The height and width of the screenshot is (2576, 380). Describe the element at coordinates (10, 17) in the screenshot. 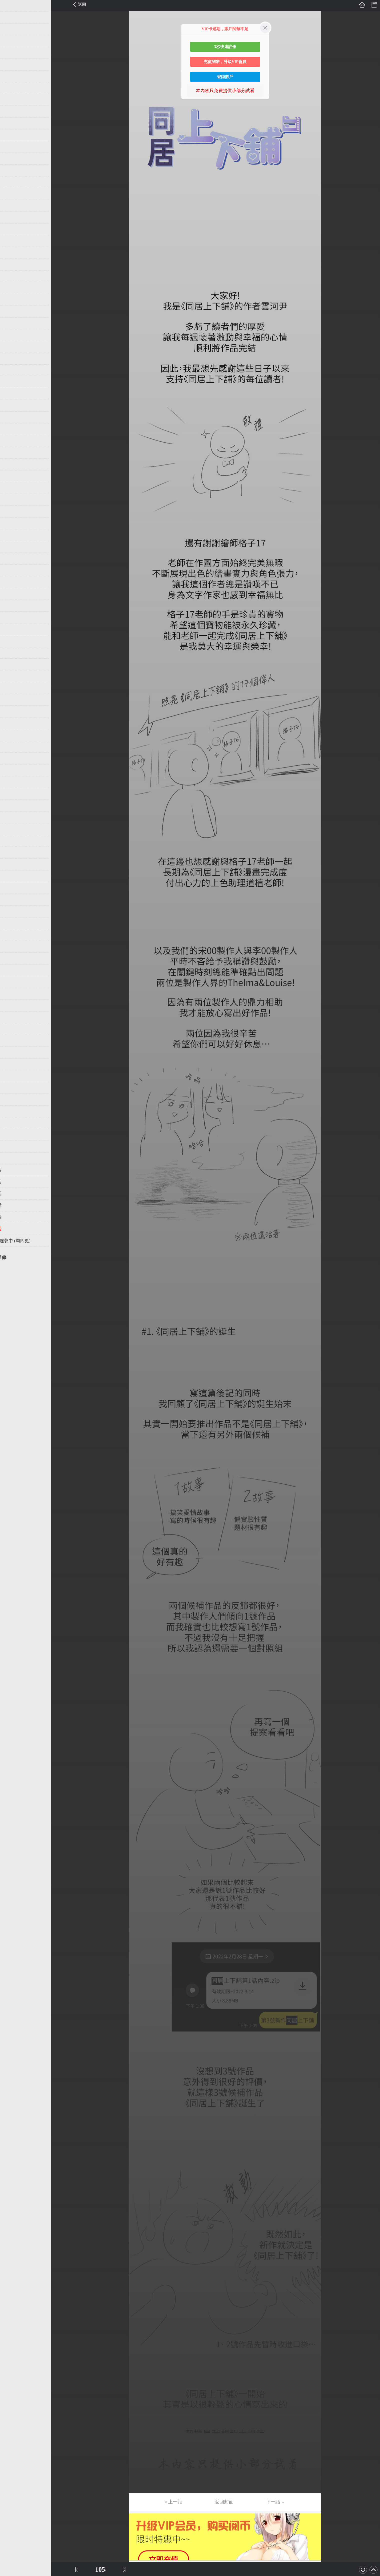

I see `第2话` at that location.